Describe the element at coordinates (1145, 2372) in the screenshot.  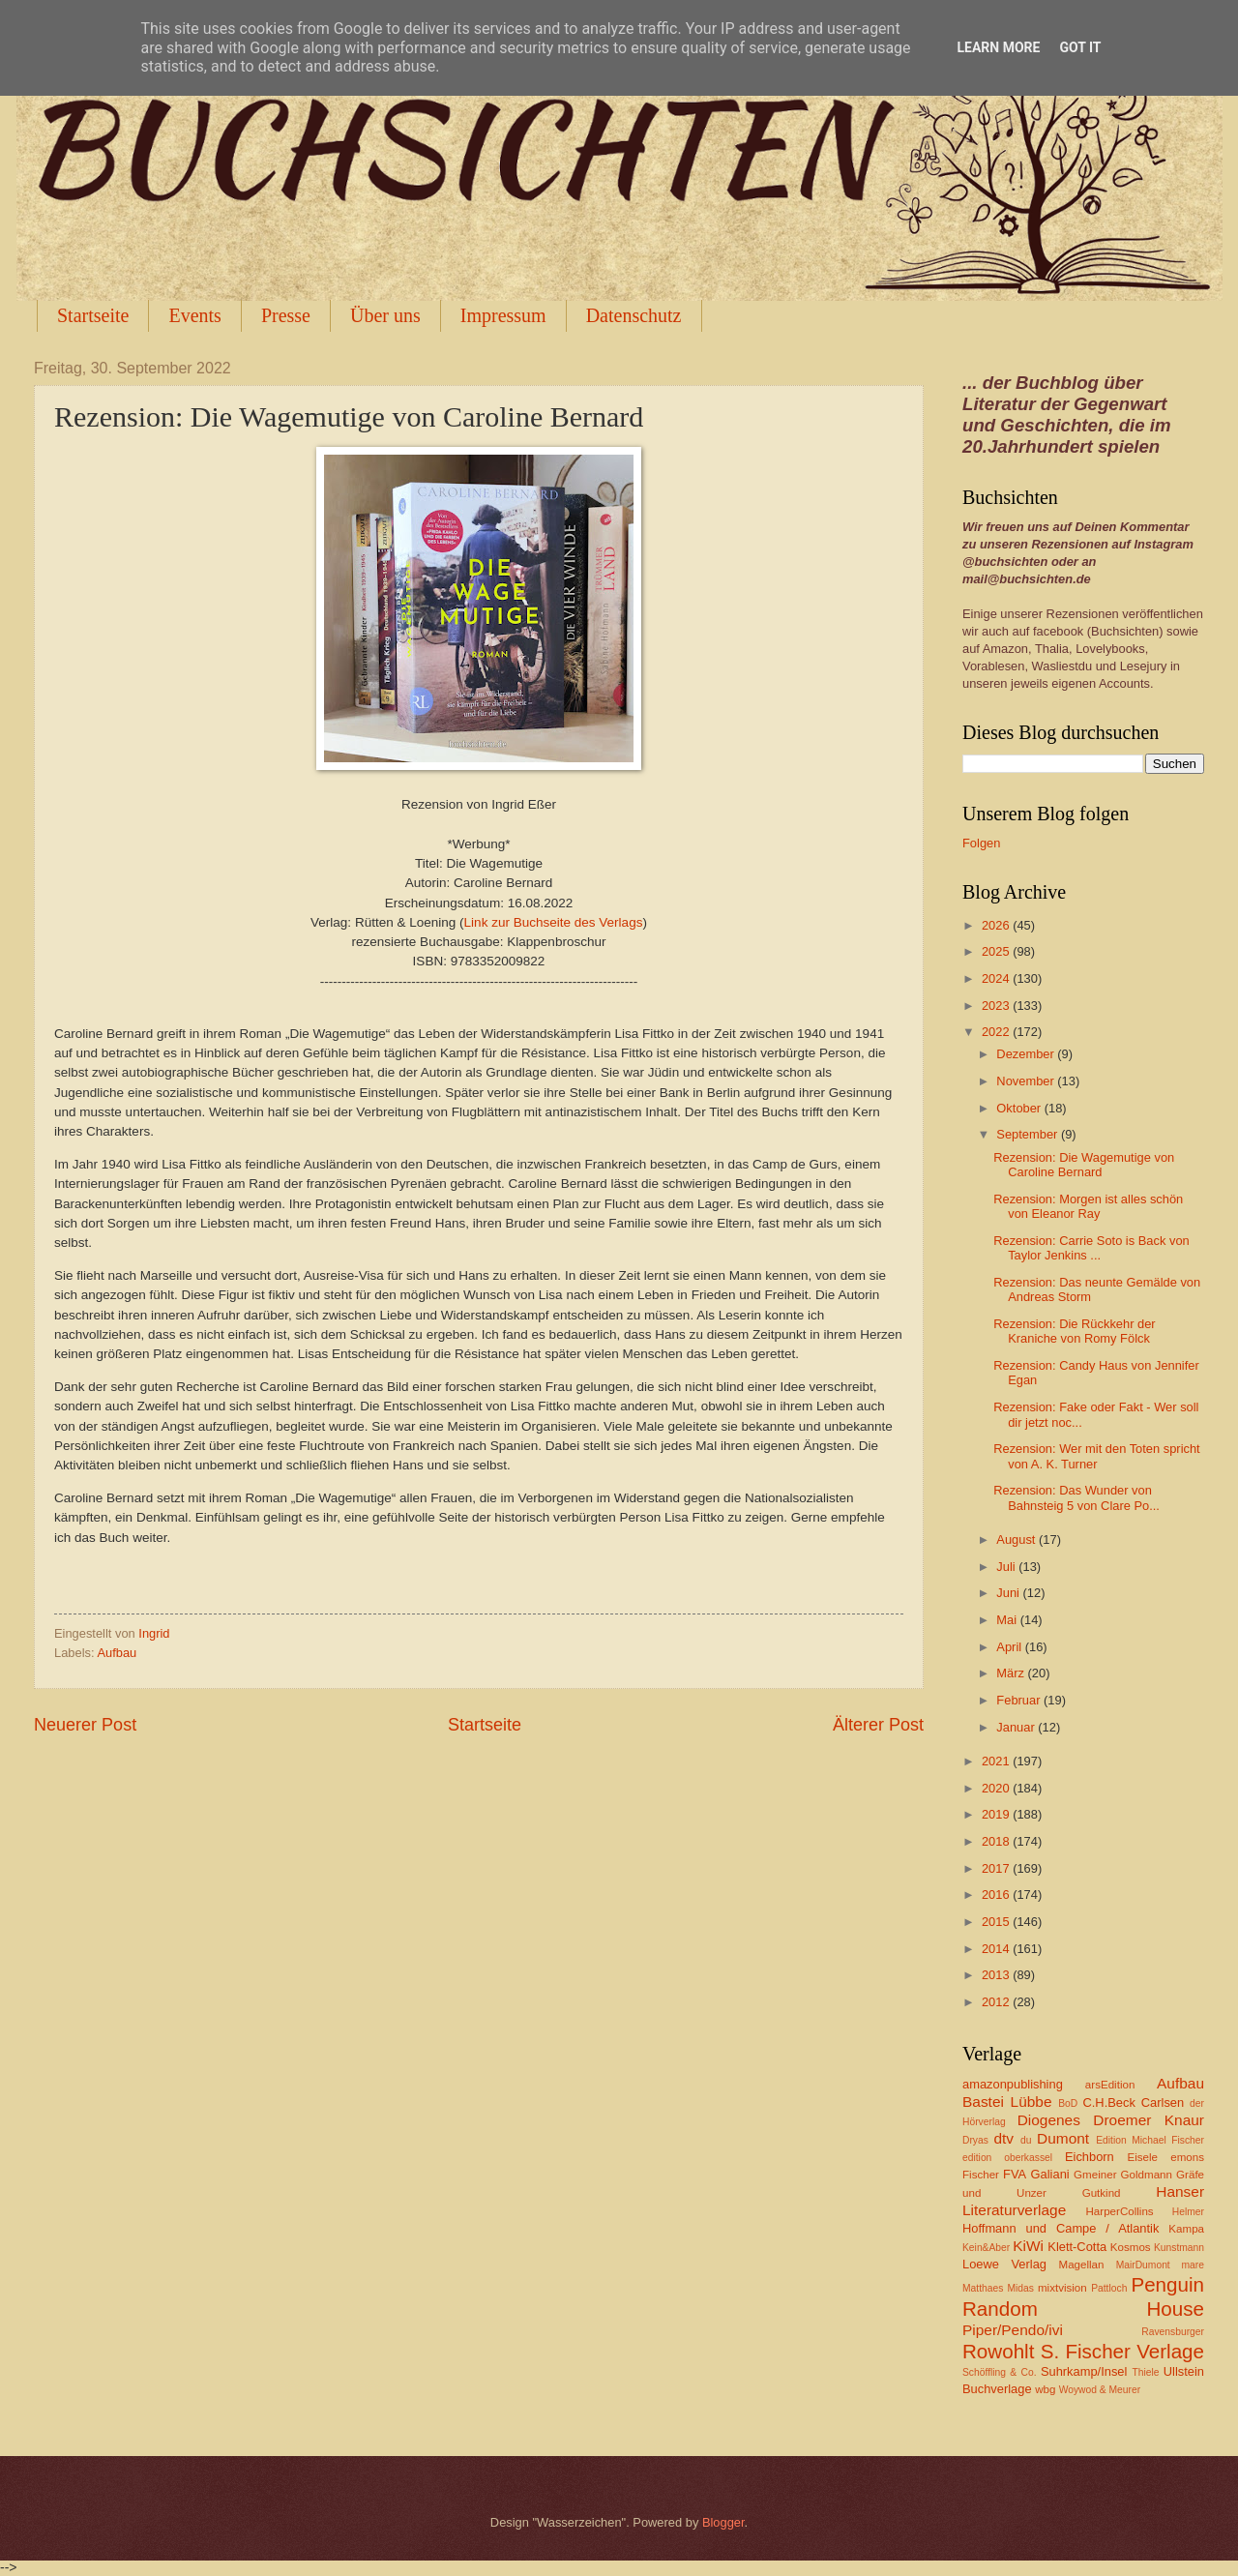
I see `Thiele` at that location.